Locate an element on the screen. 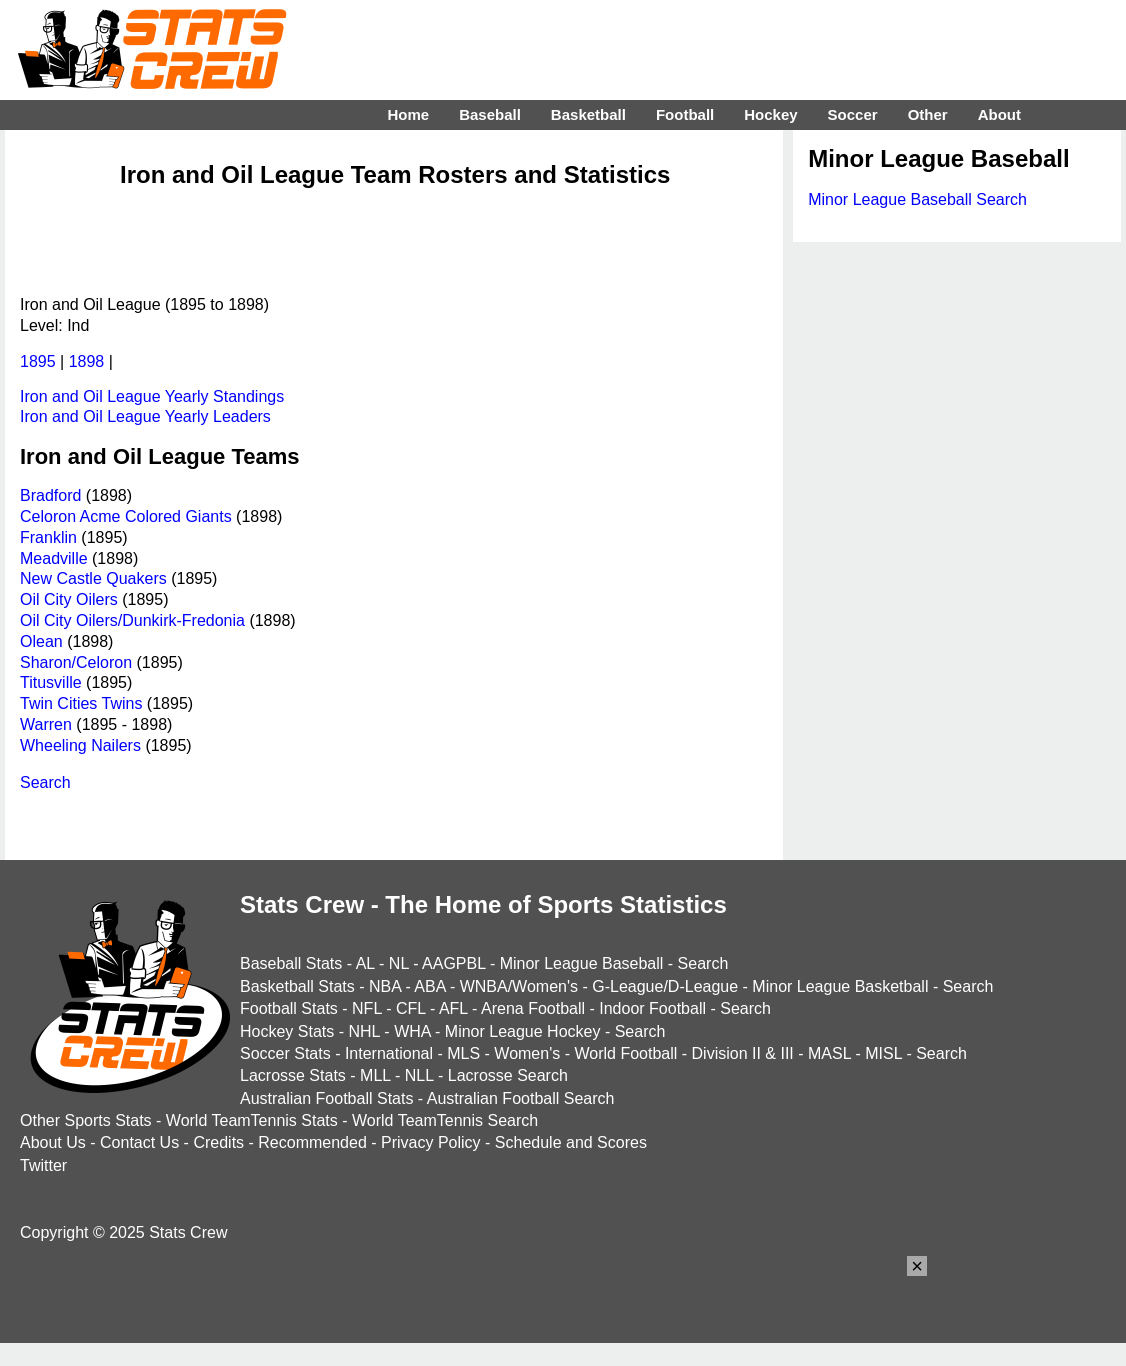 Image resolution: width=1126 pixels, height=1366 pixels. About Us is located at coordinates (53, 1142).